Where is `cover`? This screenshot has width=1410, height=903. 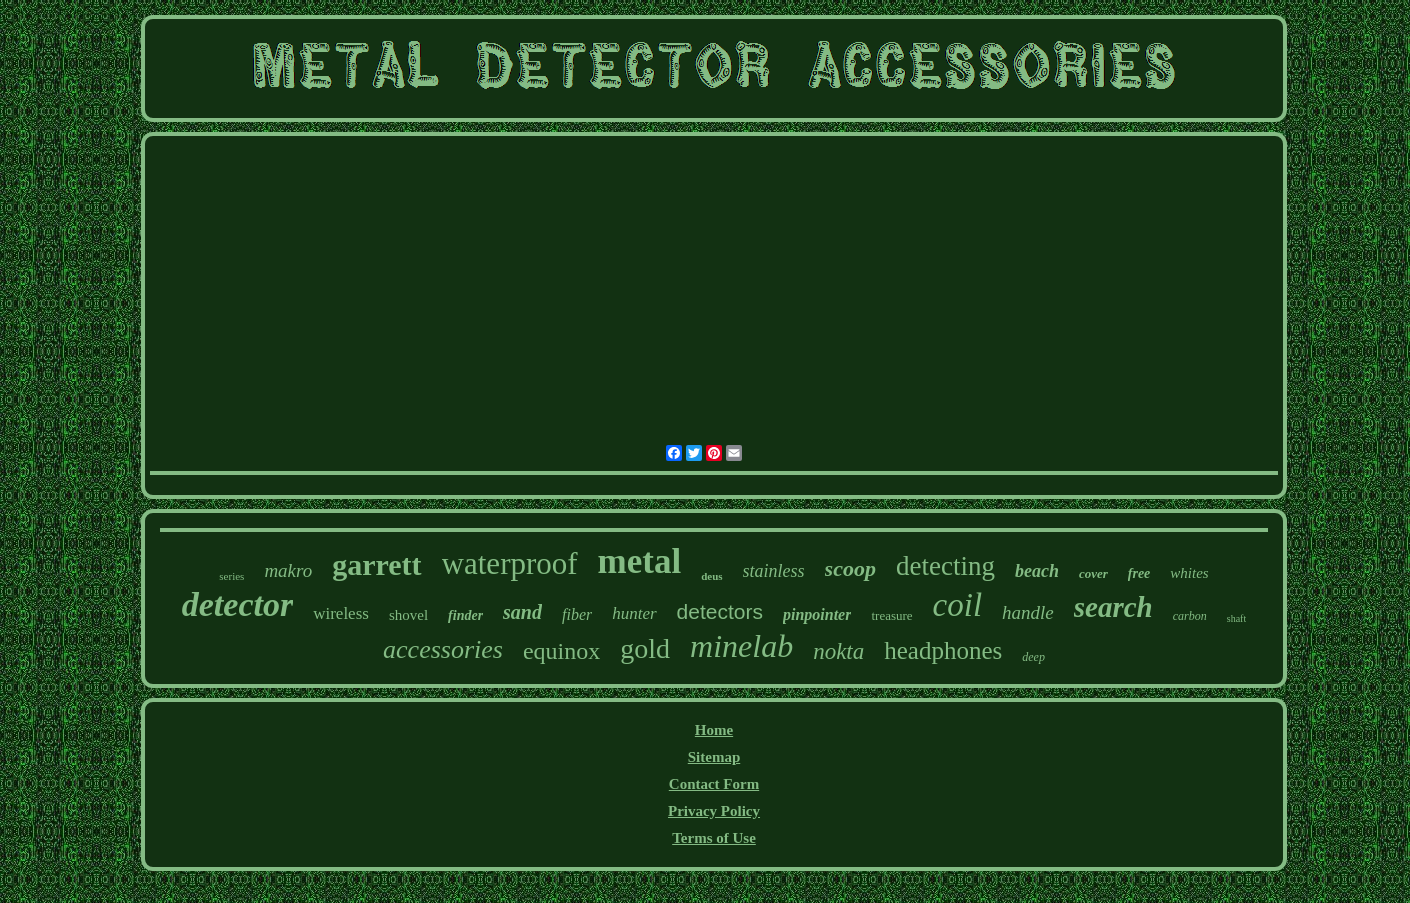 cover is located at coordinates (1093, 573).